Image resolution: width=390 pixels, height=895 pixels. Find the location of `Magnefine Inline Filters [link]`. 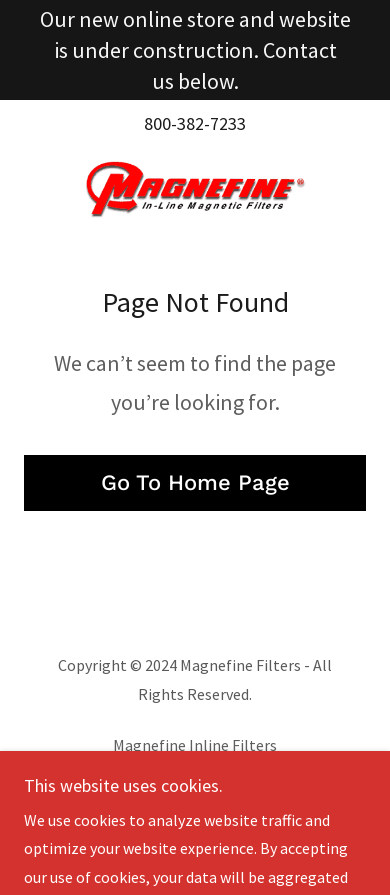

Magnefine Inline Filters [link] is located at coordinates (195, 745).